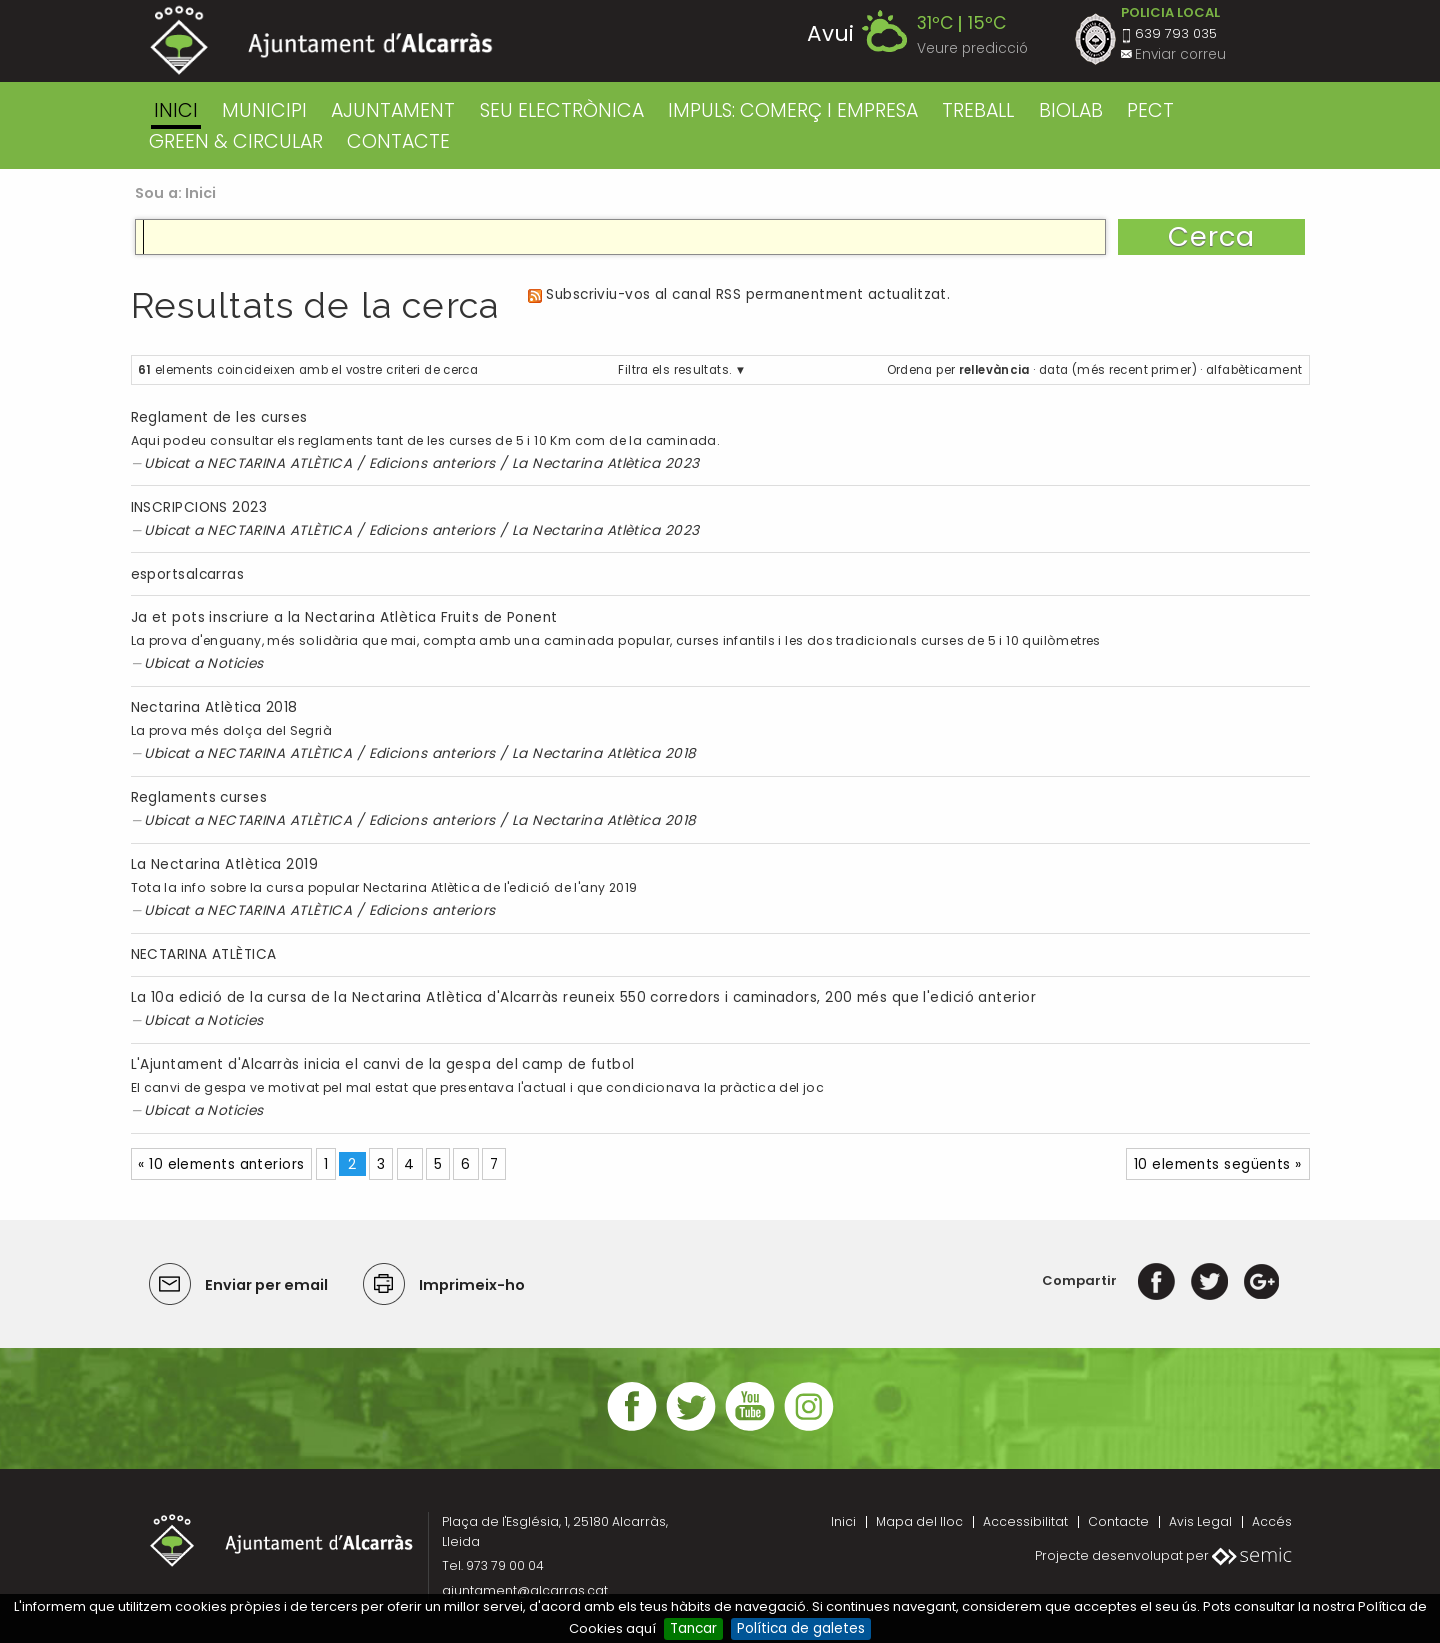 This screenshot has height=1643, width=1440. Describe the element at coordinates (219, 417) in the screenshot. I see `Reglament de les curses` at that location.